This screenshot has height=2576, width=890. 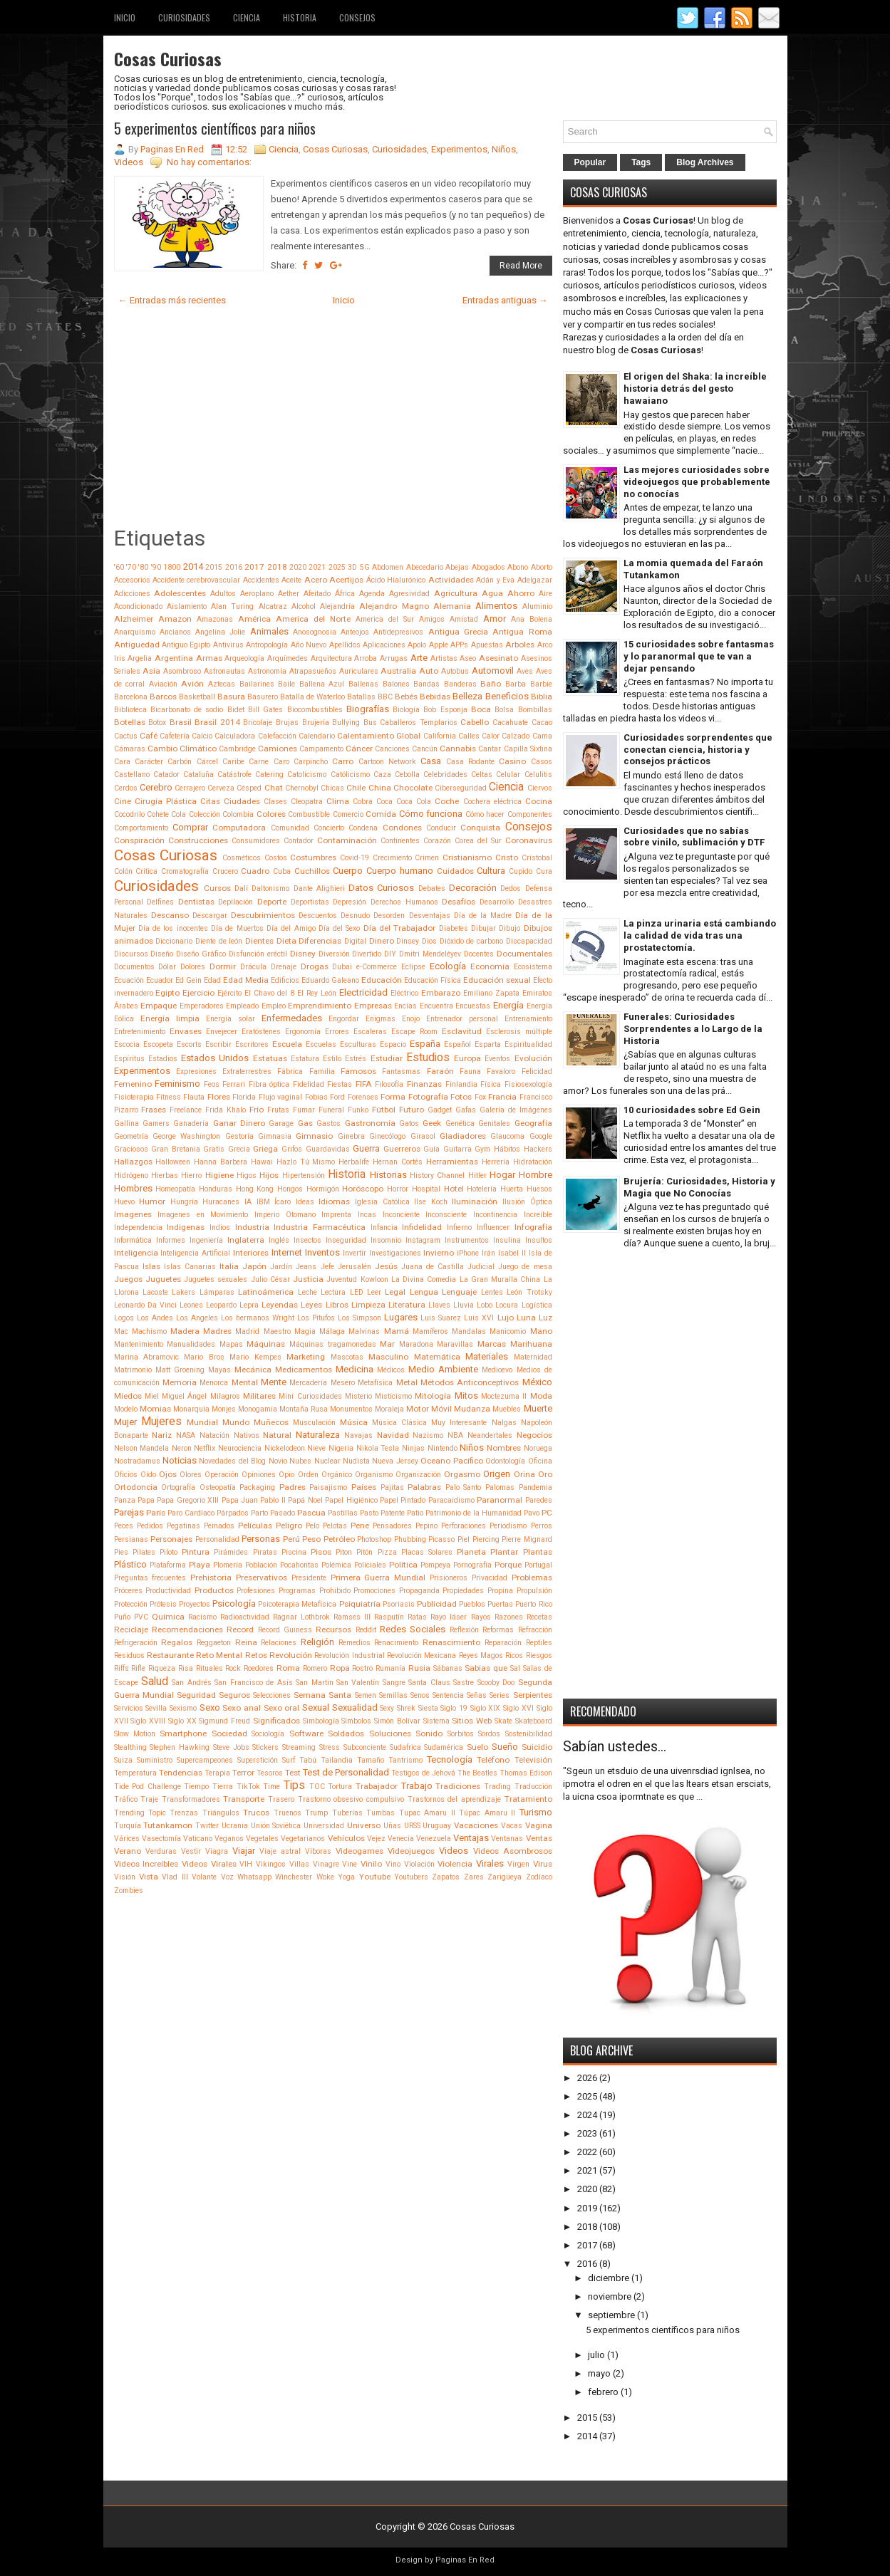 I want to click on Faraón, so click(x=440, y=1071).